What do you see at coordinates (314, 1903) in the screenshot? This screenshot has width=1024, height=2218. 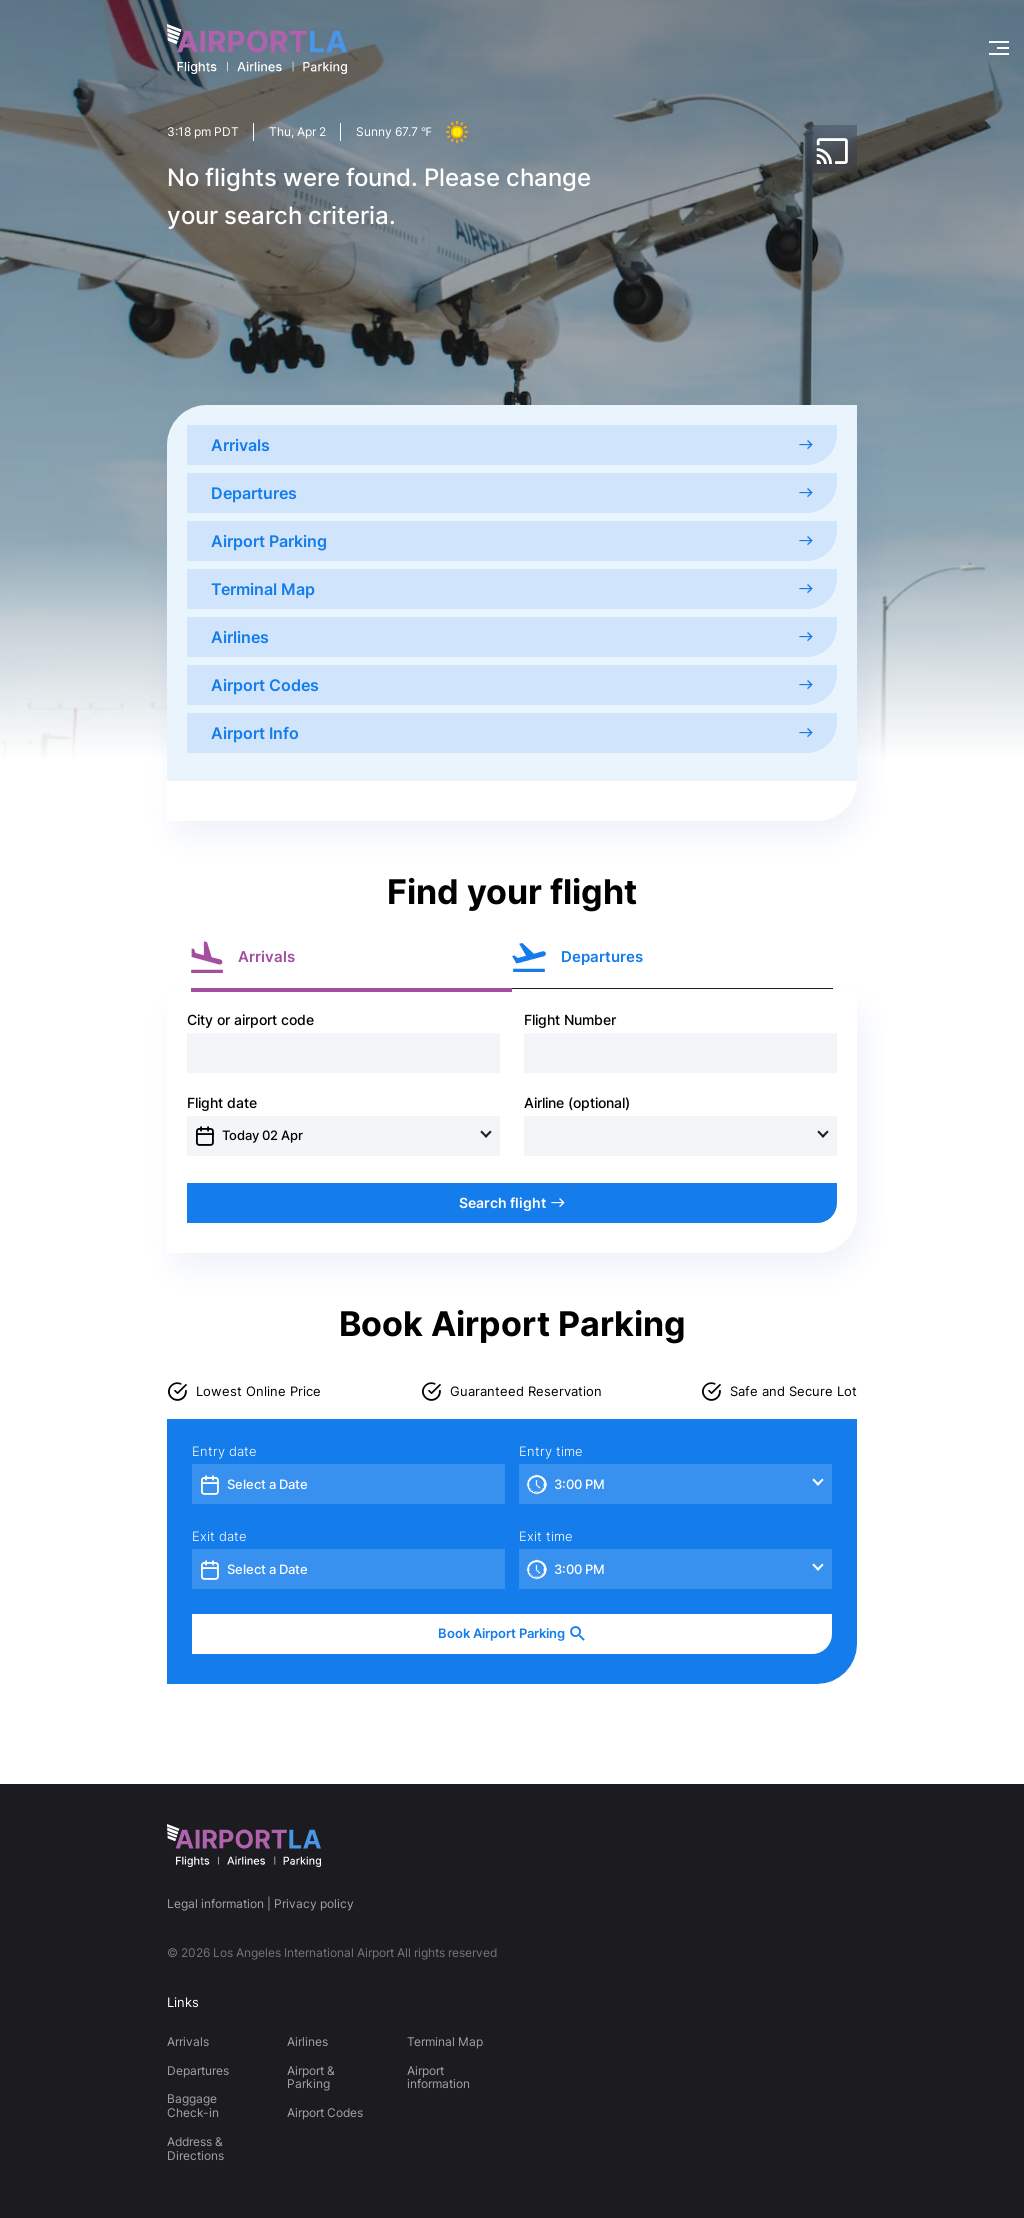 I see `Privacy policy` at bounding box center [314, 1903].